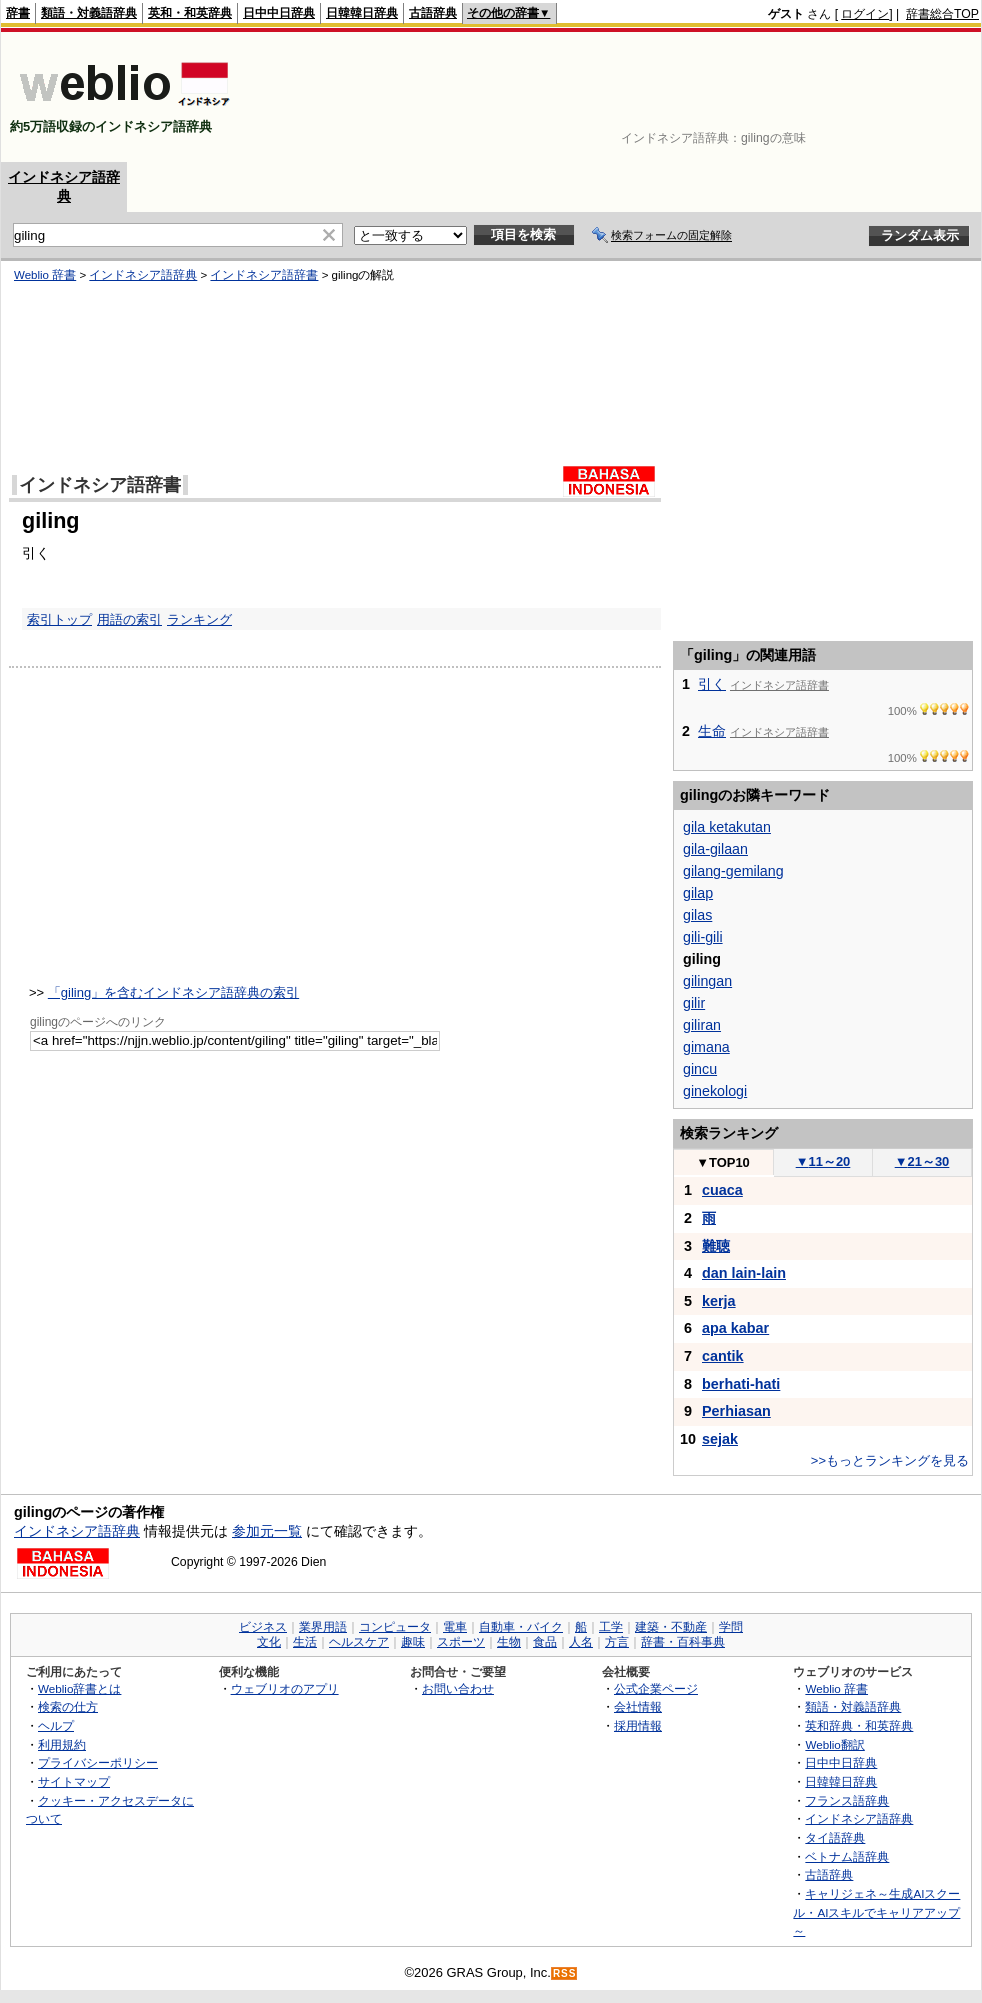  I want to click on ログイン, so click(865, 14).